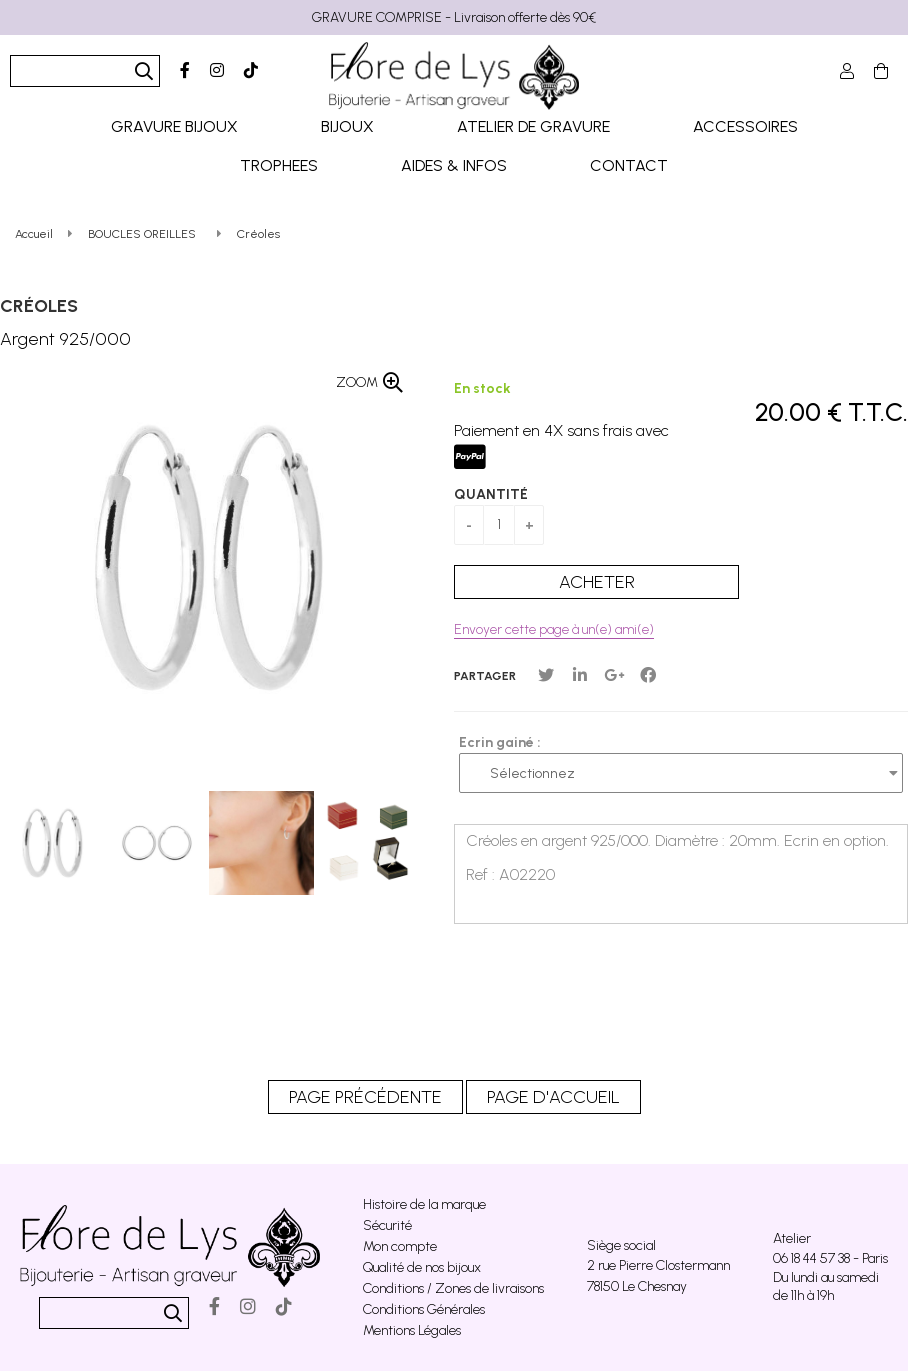  Describe the element at coordinates (454, 17) in the screenshot. I see `GRAVURE COMPRISE - Livraison offerte dès 90€` at that location.